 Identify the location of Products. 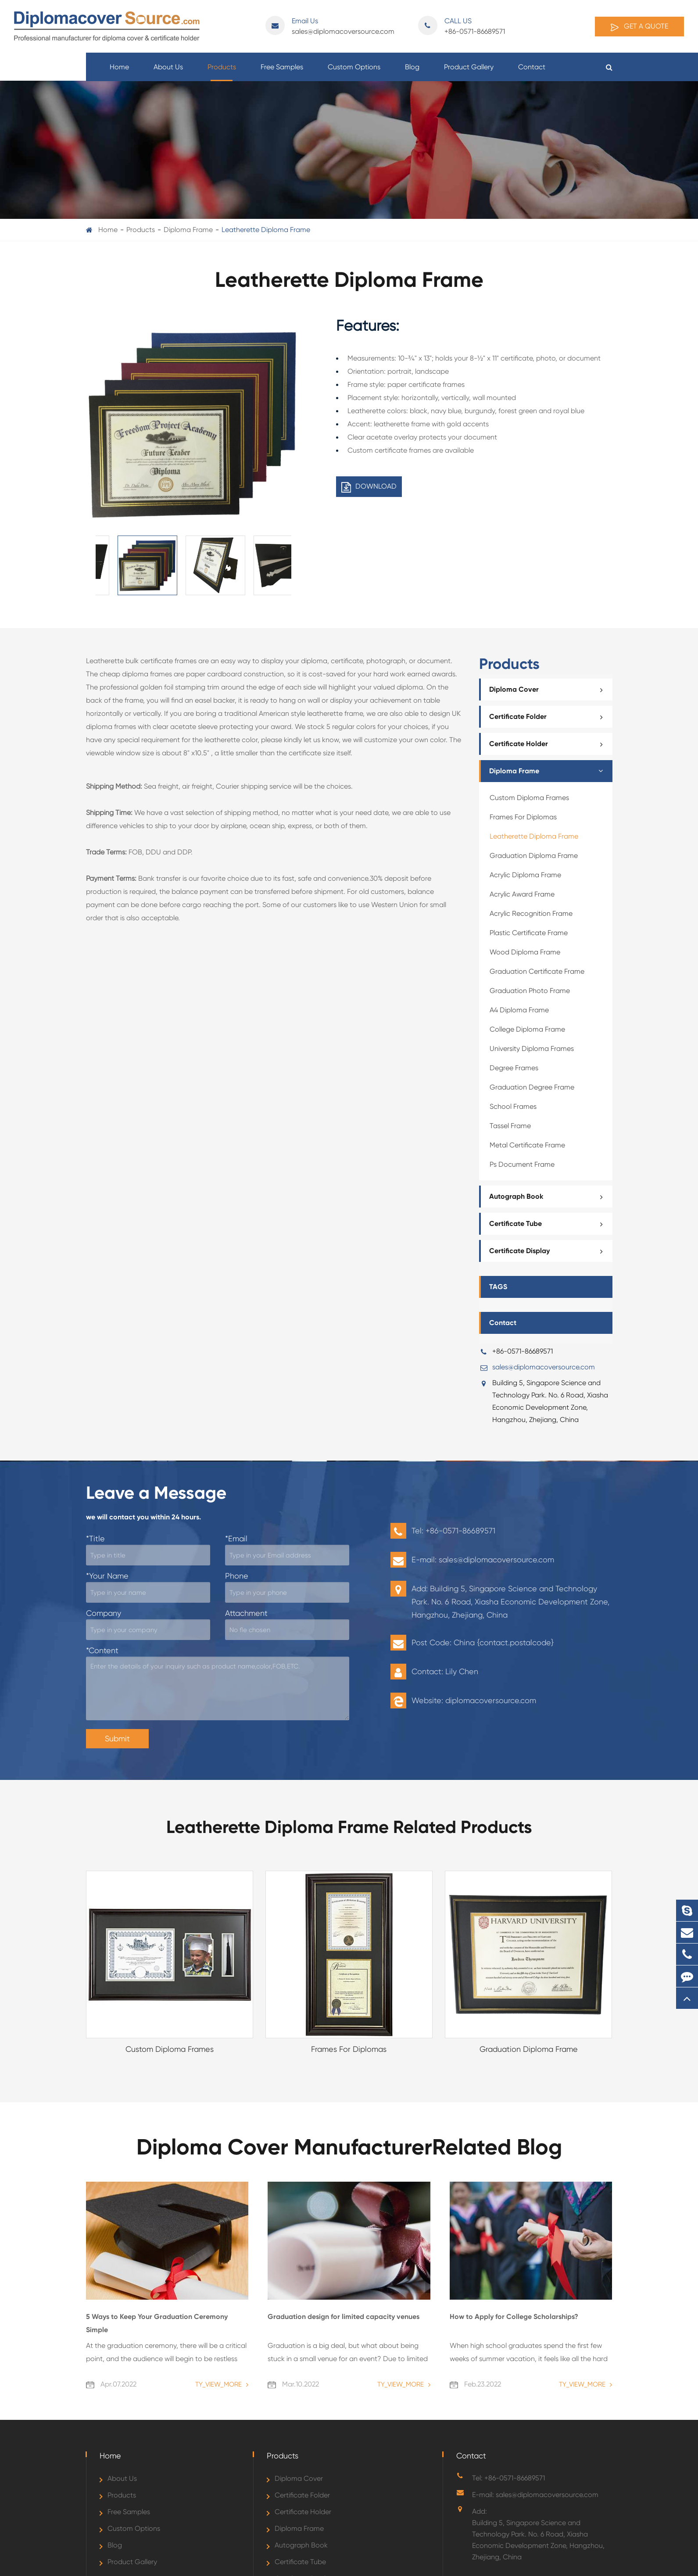
(222, 72).